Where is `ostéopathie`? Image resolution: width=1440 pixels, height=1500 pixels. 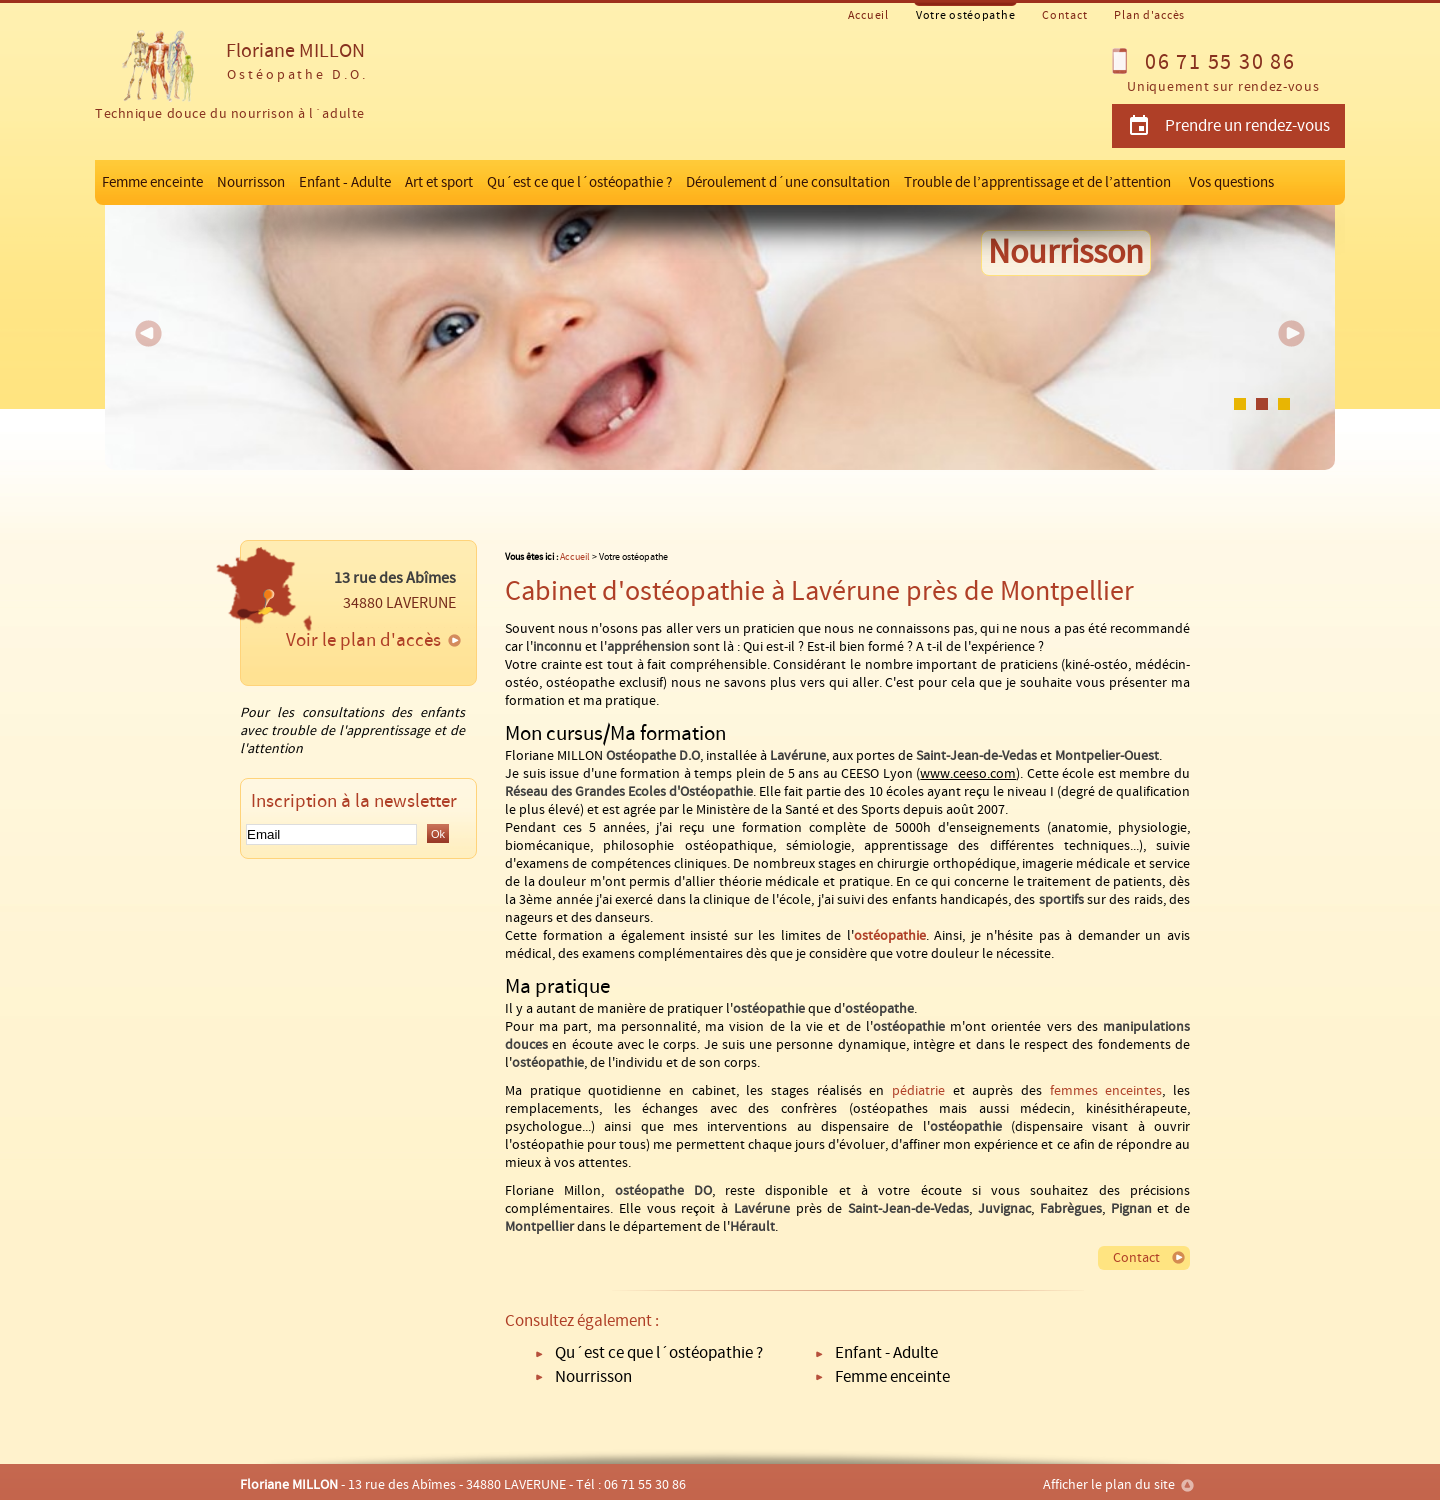
ostéopathie is located at coordinates (890, 936).